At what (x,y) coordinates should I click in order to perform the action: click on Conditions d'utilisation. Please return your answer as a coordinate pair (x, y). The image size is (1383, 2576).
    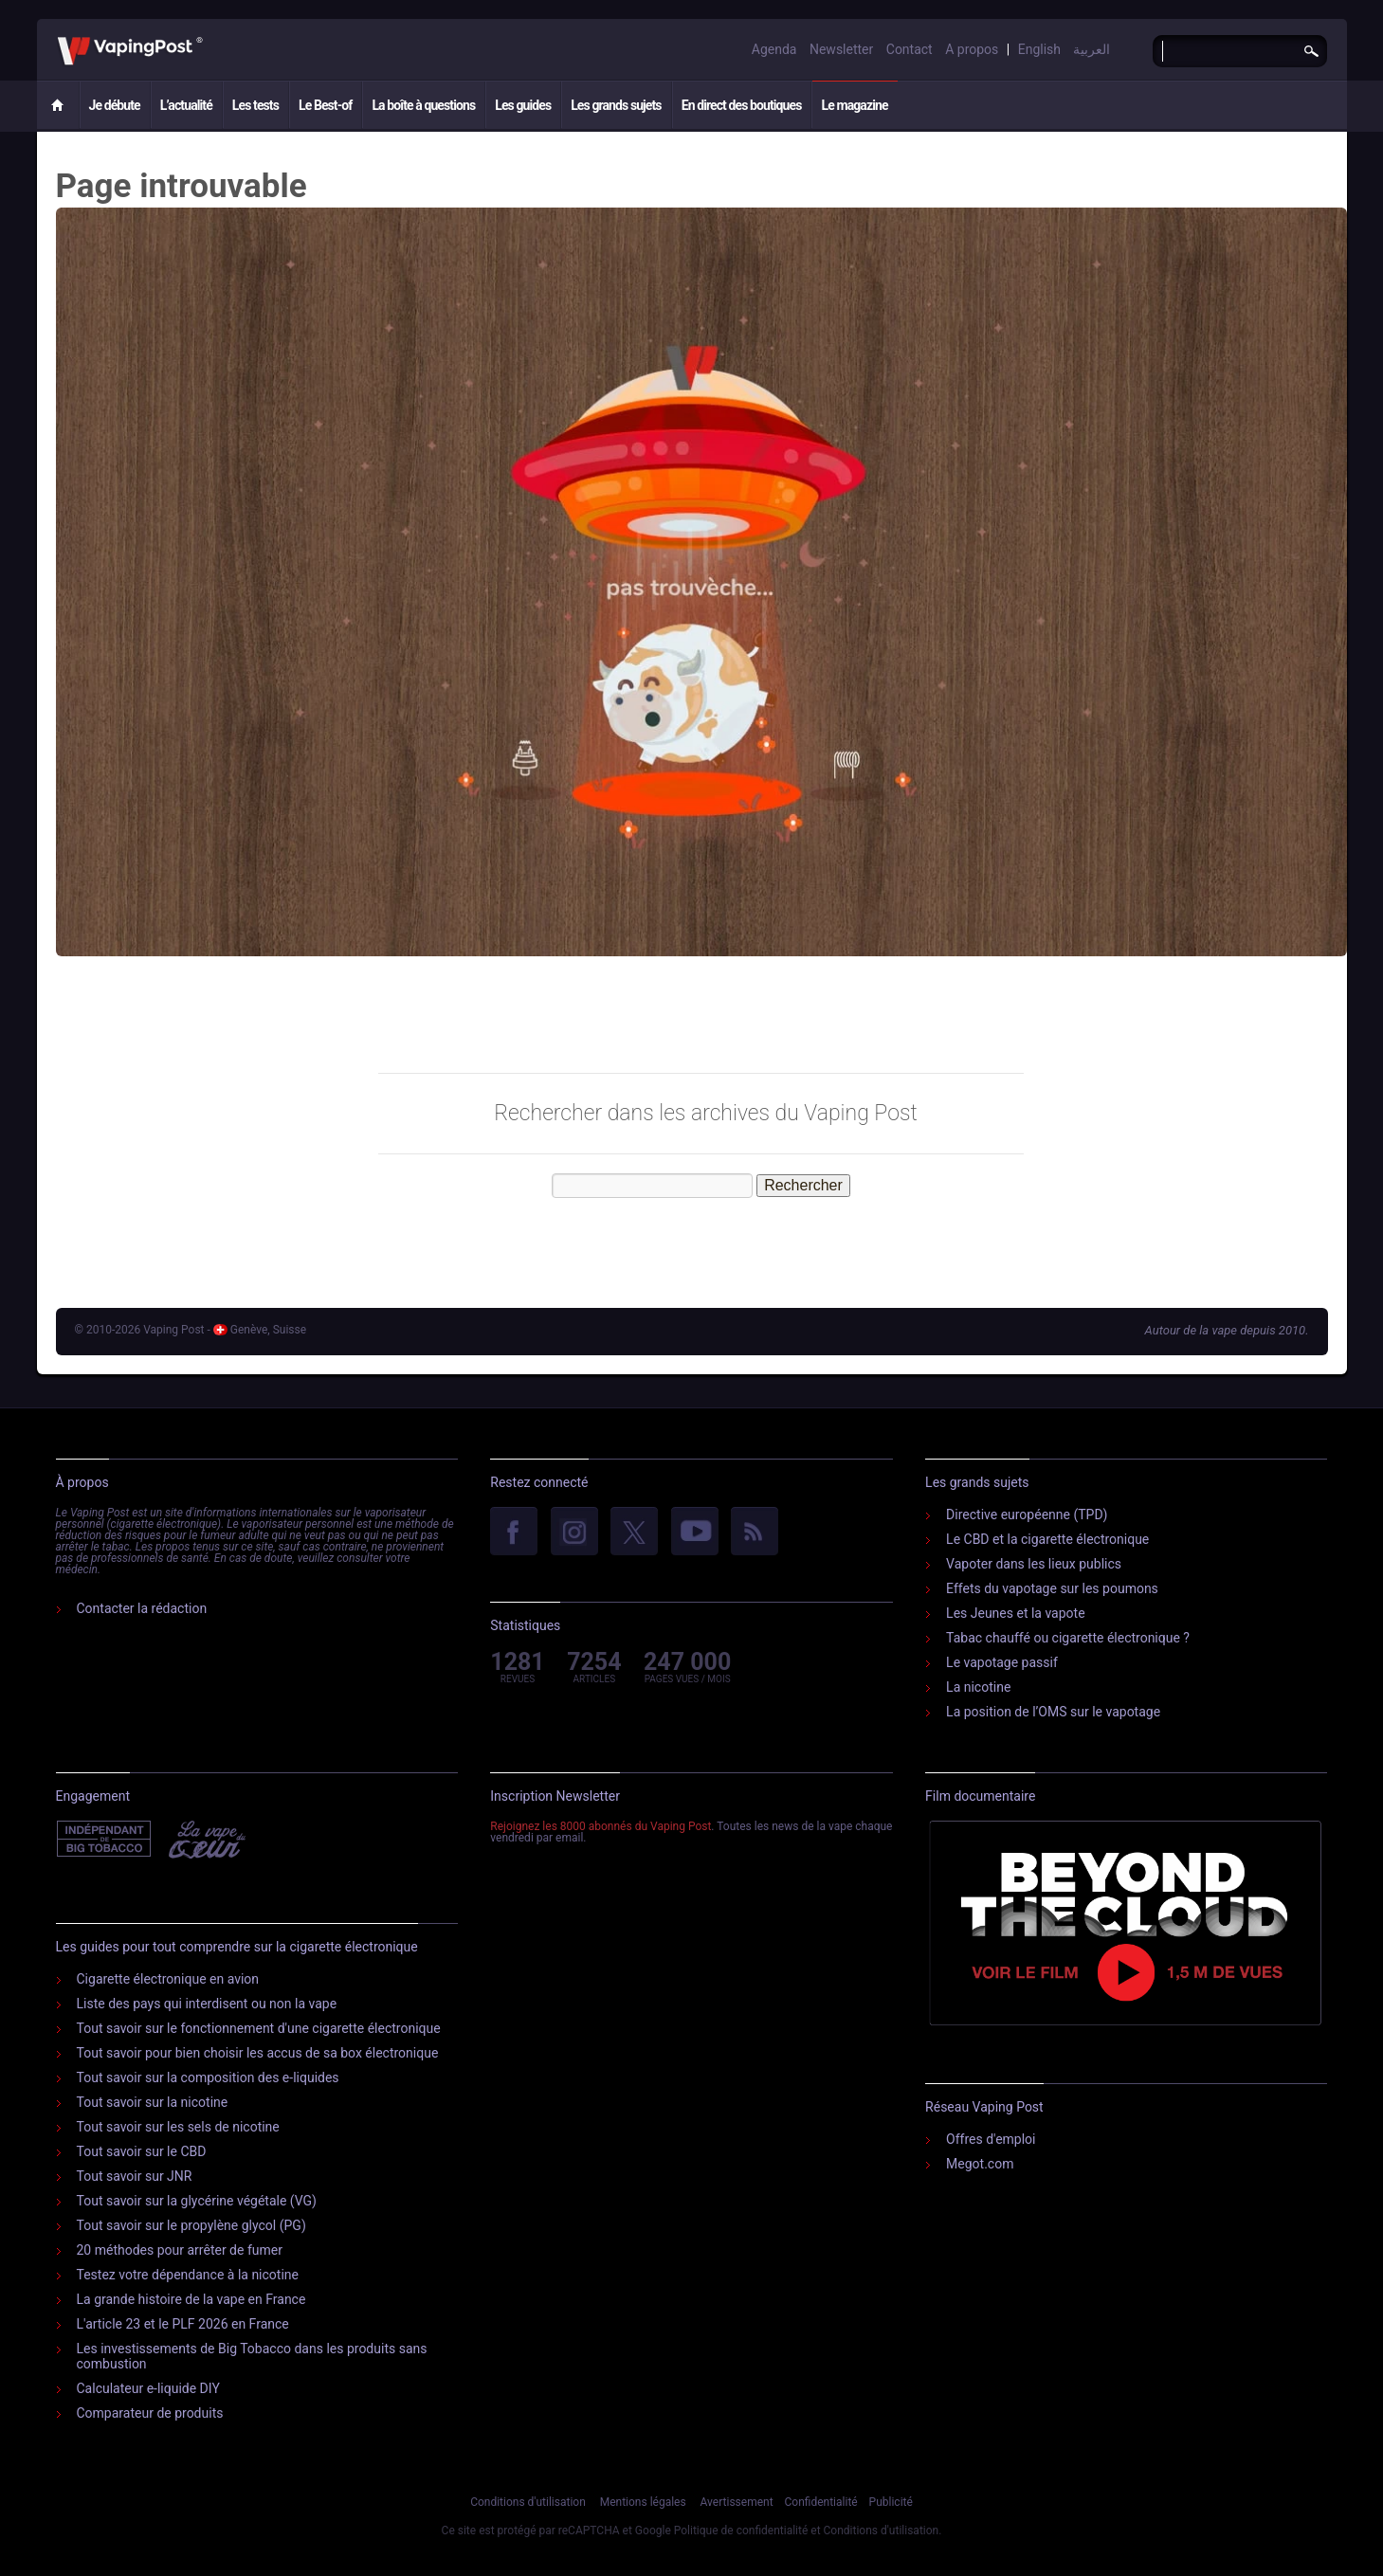
    Looking at the image, I should click on (528, 2502).